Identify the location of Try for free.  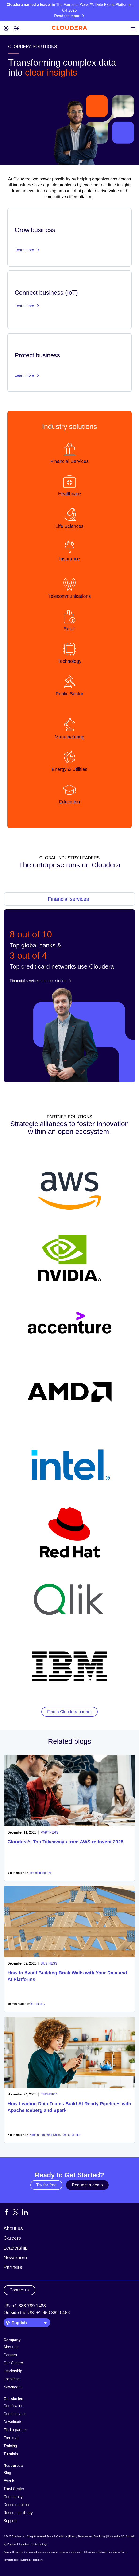
(46, 2185).